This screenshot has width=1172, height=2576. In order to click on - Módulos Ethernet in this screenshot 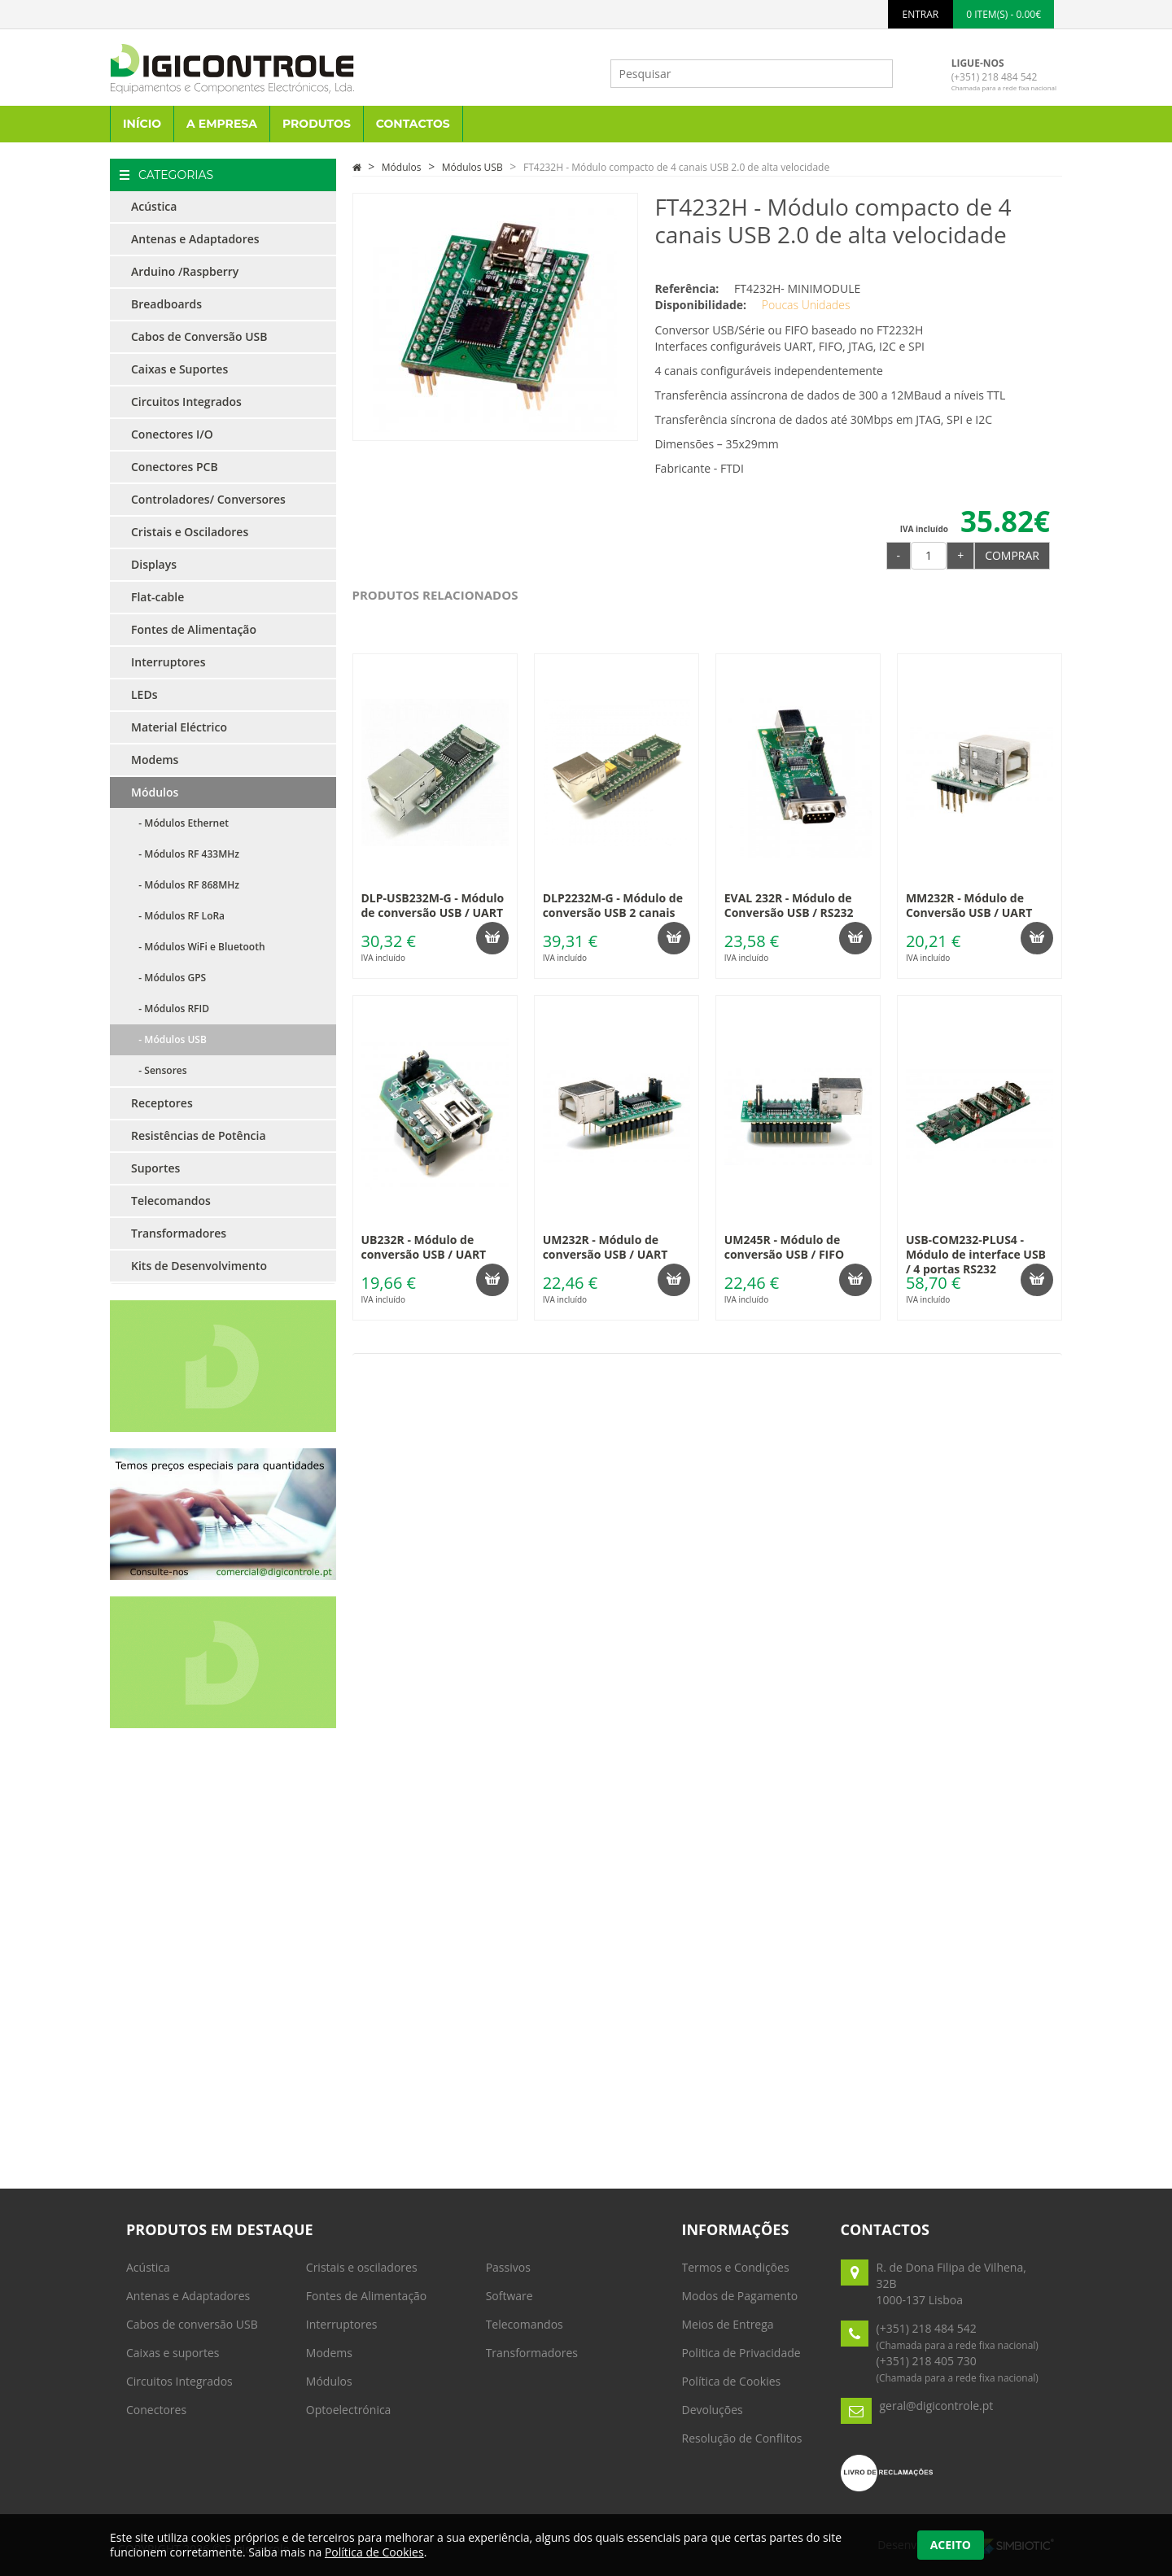, I will do `click(180, 823)`.